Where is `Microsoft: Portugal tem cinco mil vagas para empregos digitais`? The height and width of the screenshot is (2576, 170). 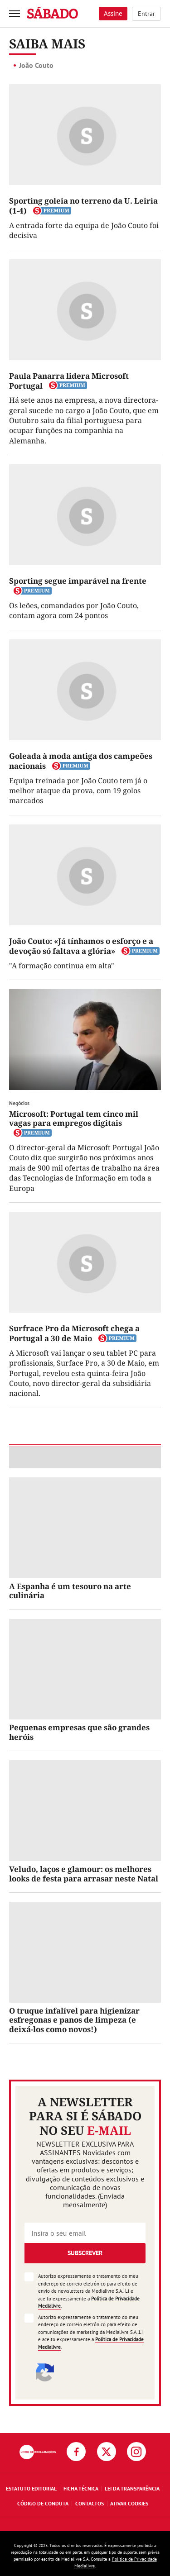
Microsoft: Portugal tem cinco mil vagas para empregos digitais is located at coordinates (73, 1118).